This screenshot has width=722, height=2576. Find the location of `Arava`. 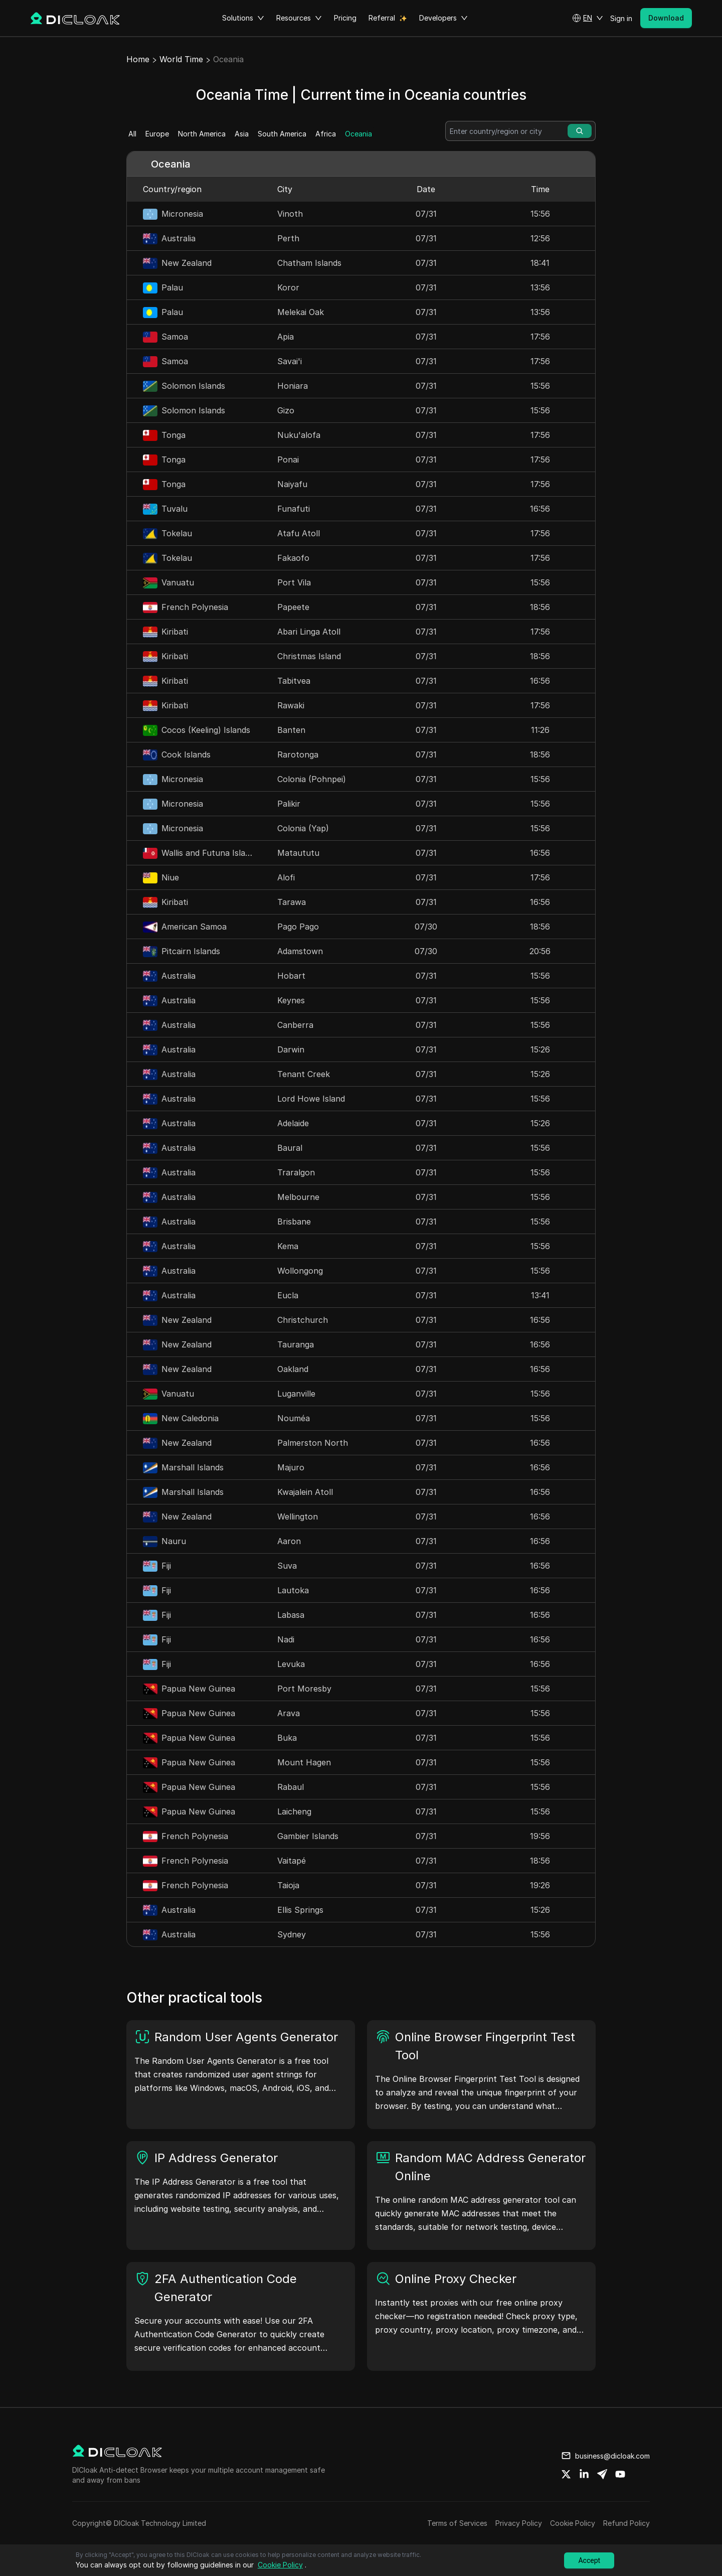

Arava is located at coordinates (288, 1713).